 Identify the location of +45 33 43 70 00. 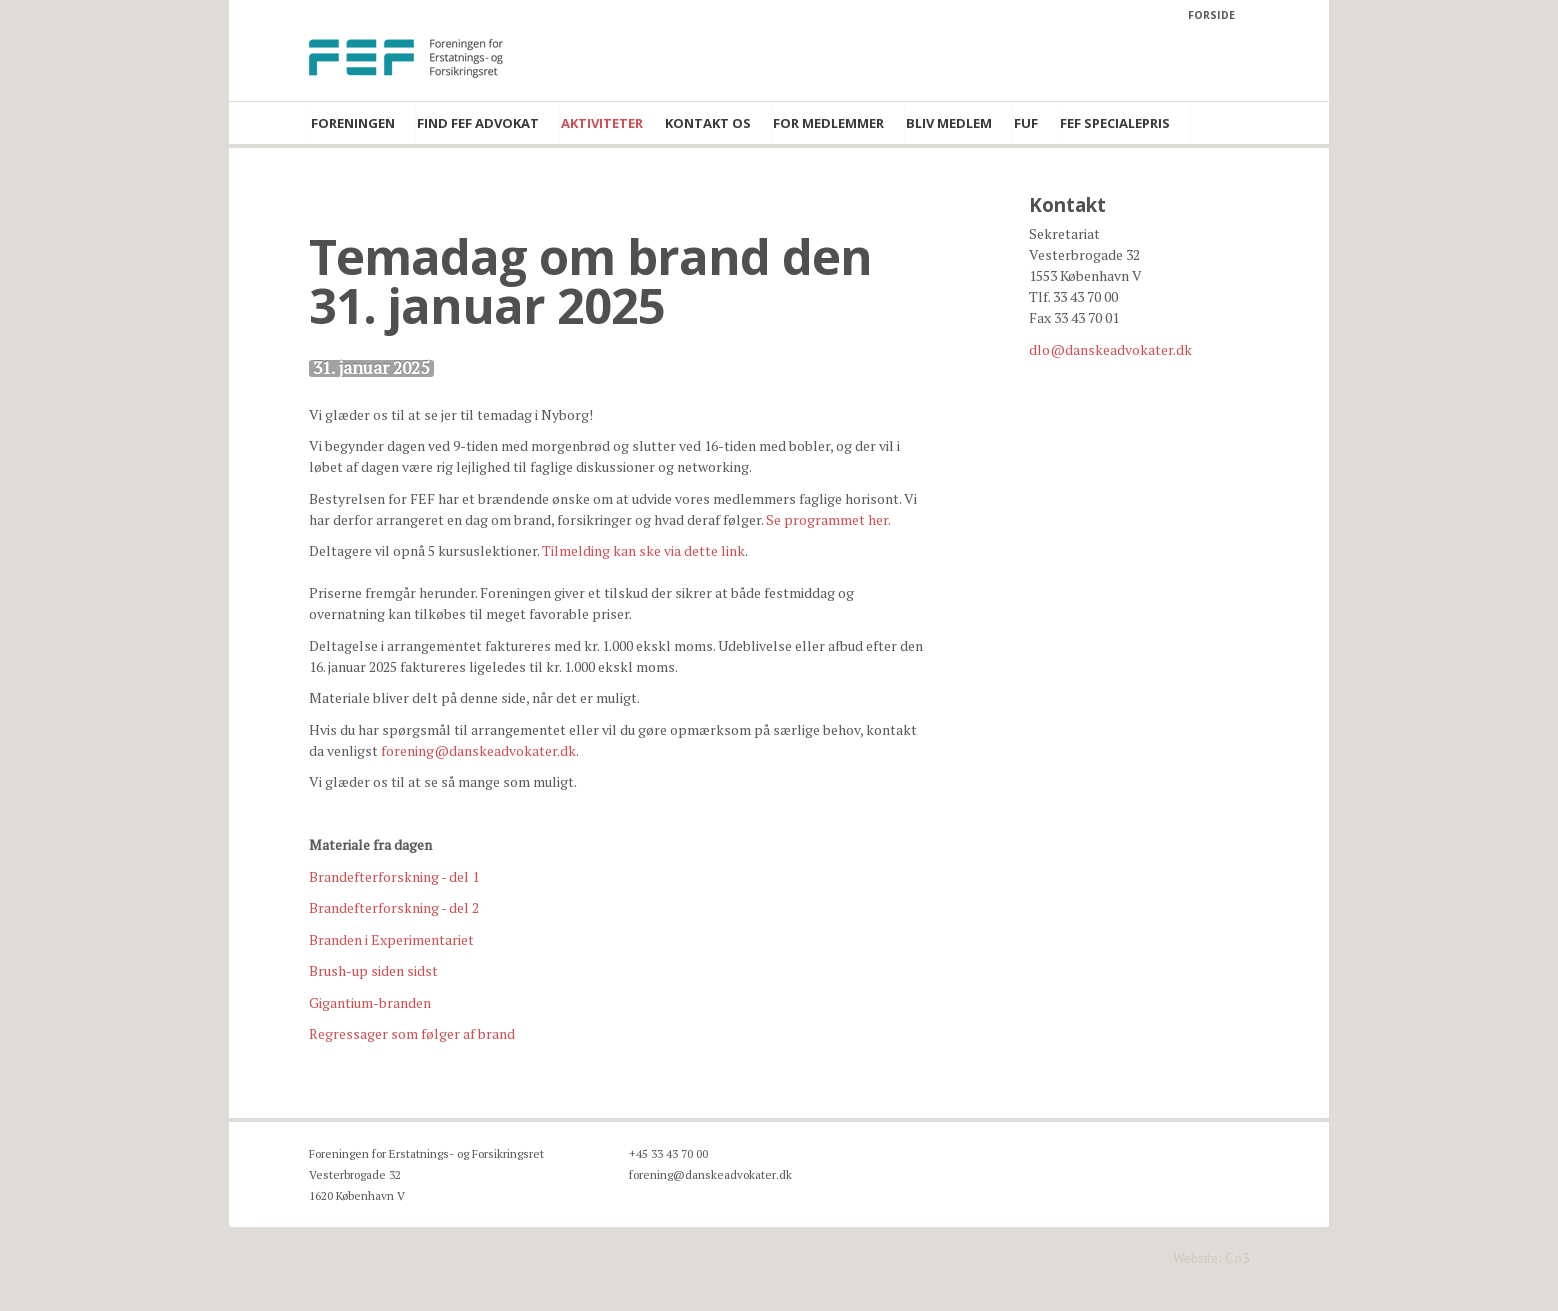
(668, 1153).